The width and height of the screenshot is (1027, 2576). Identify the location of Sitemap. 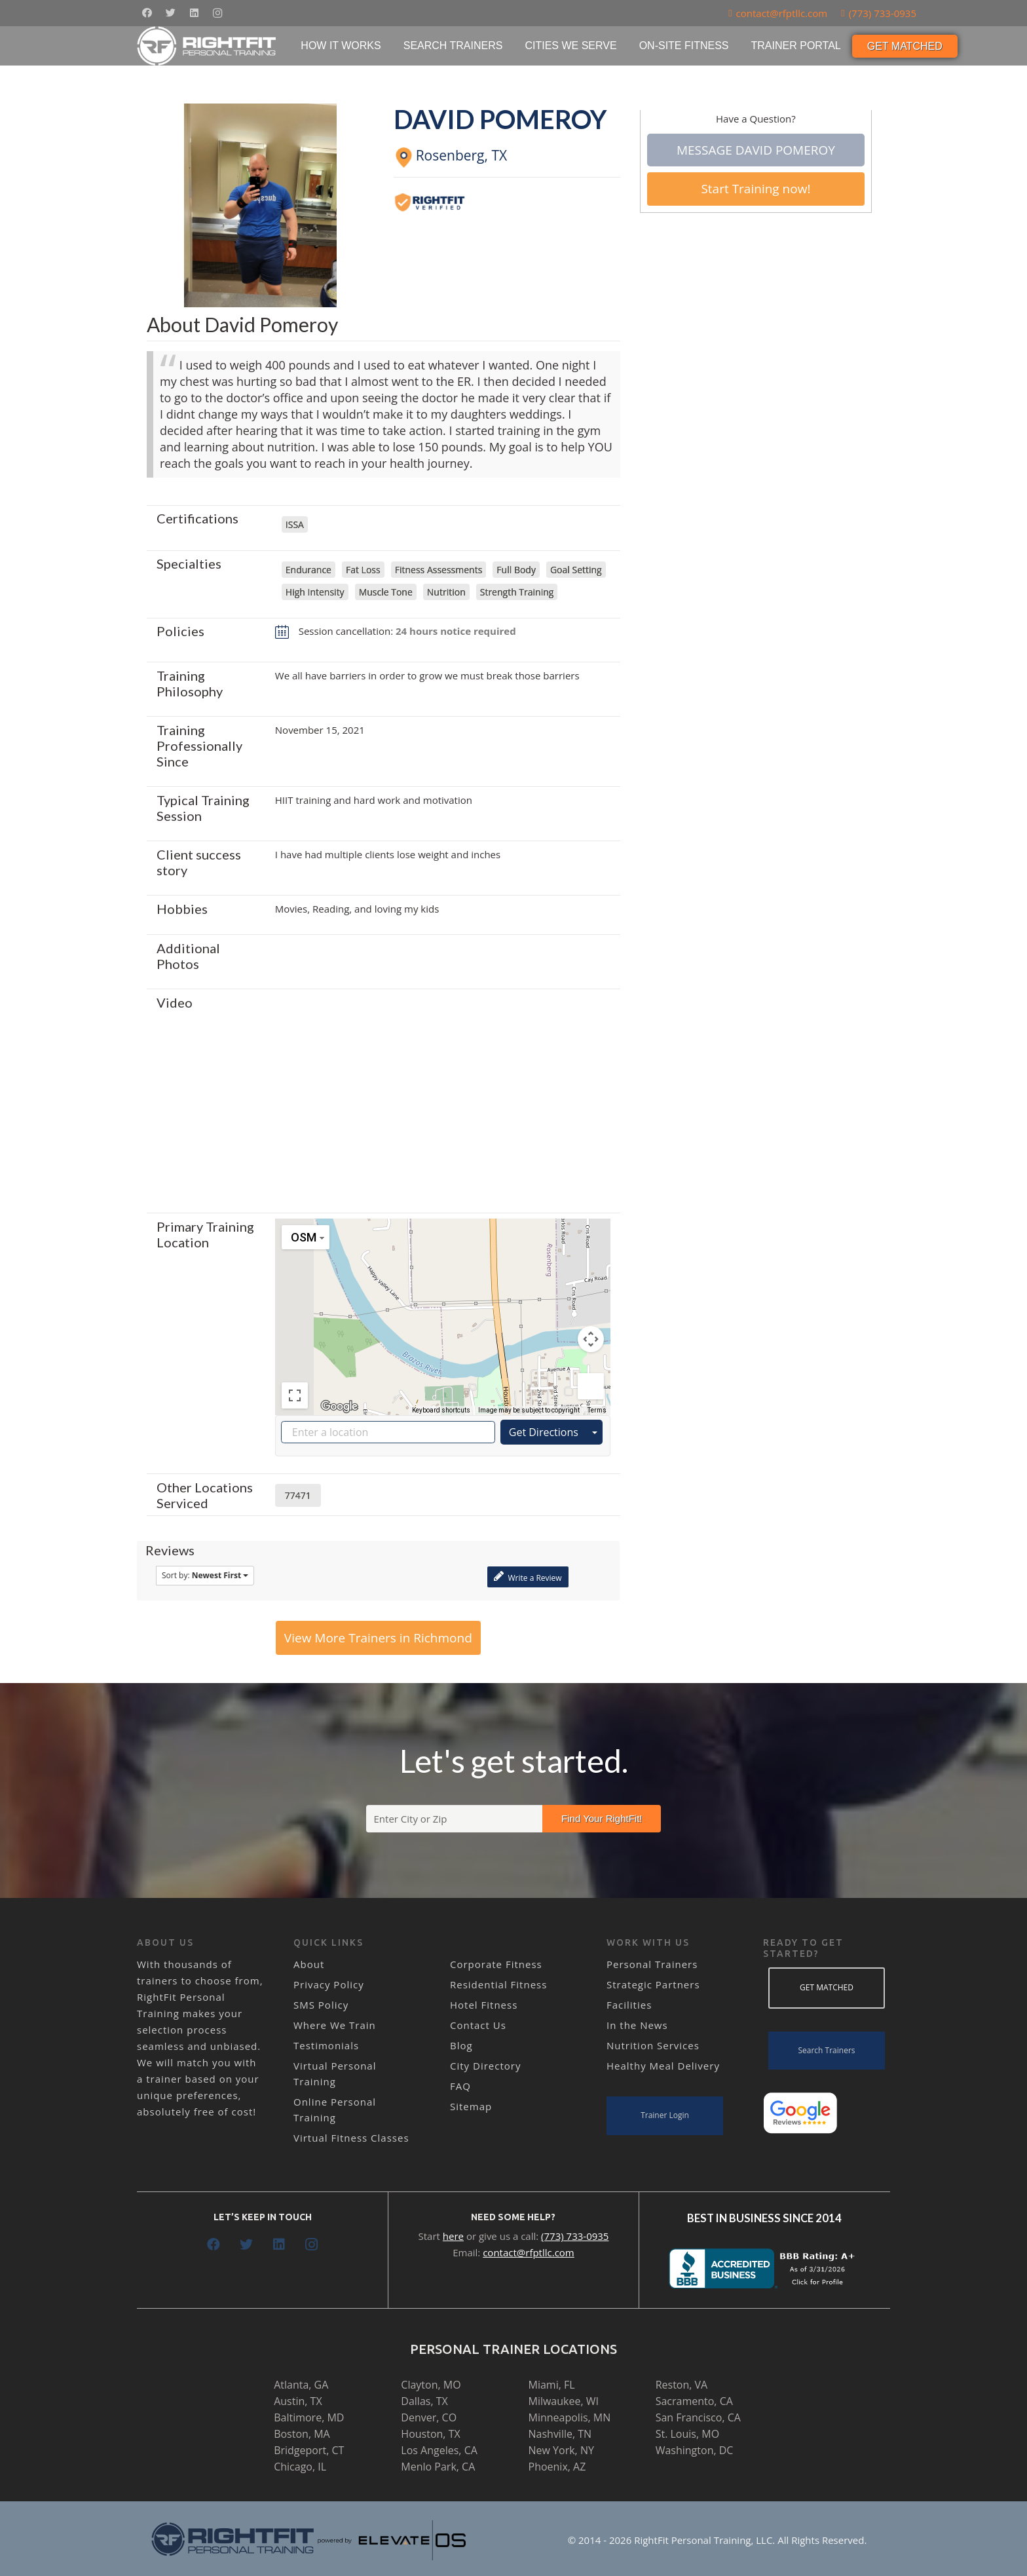
(471, 2106).